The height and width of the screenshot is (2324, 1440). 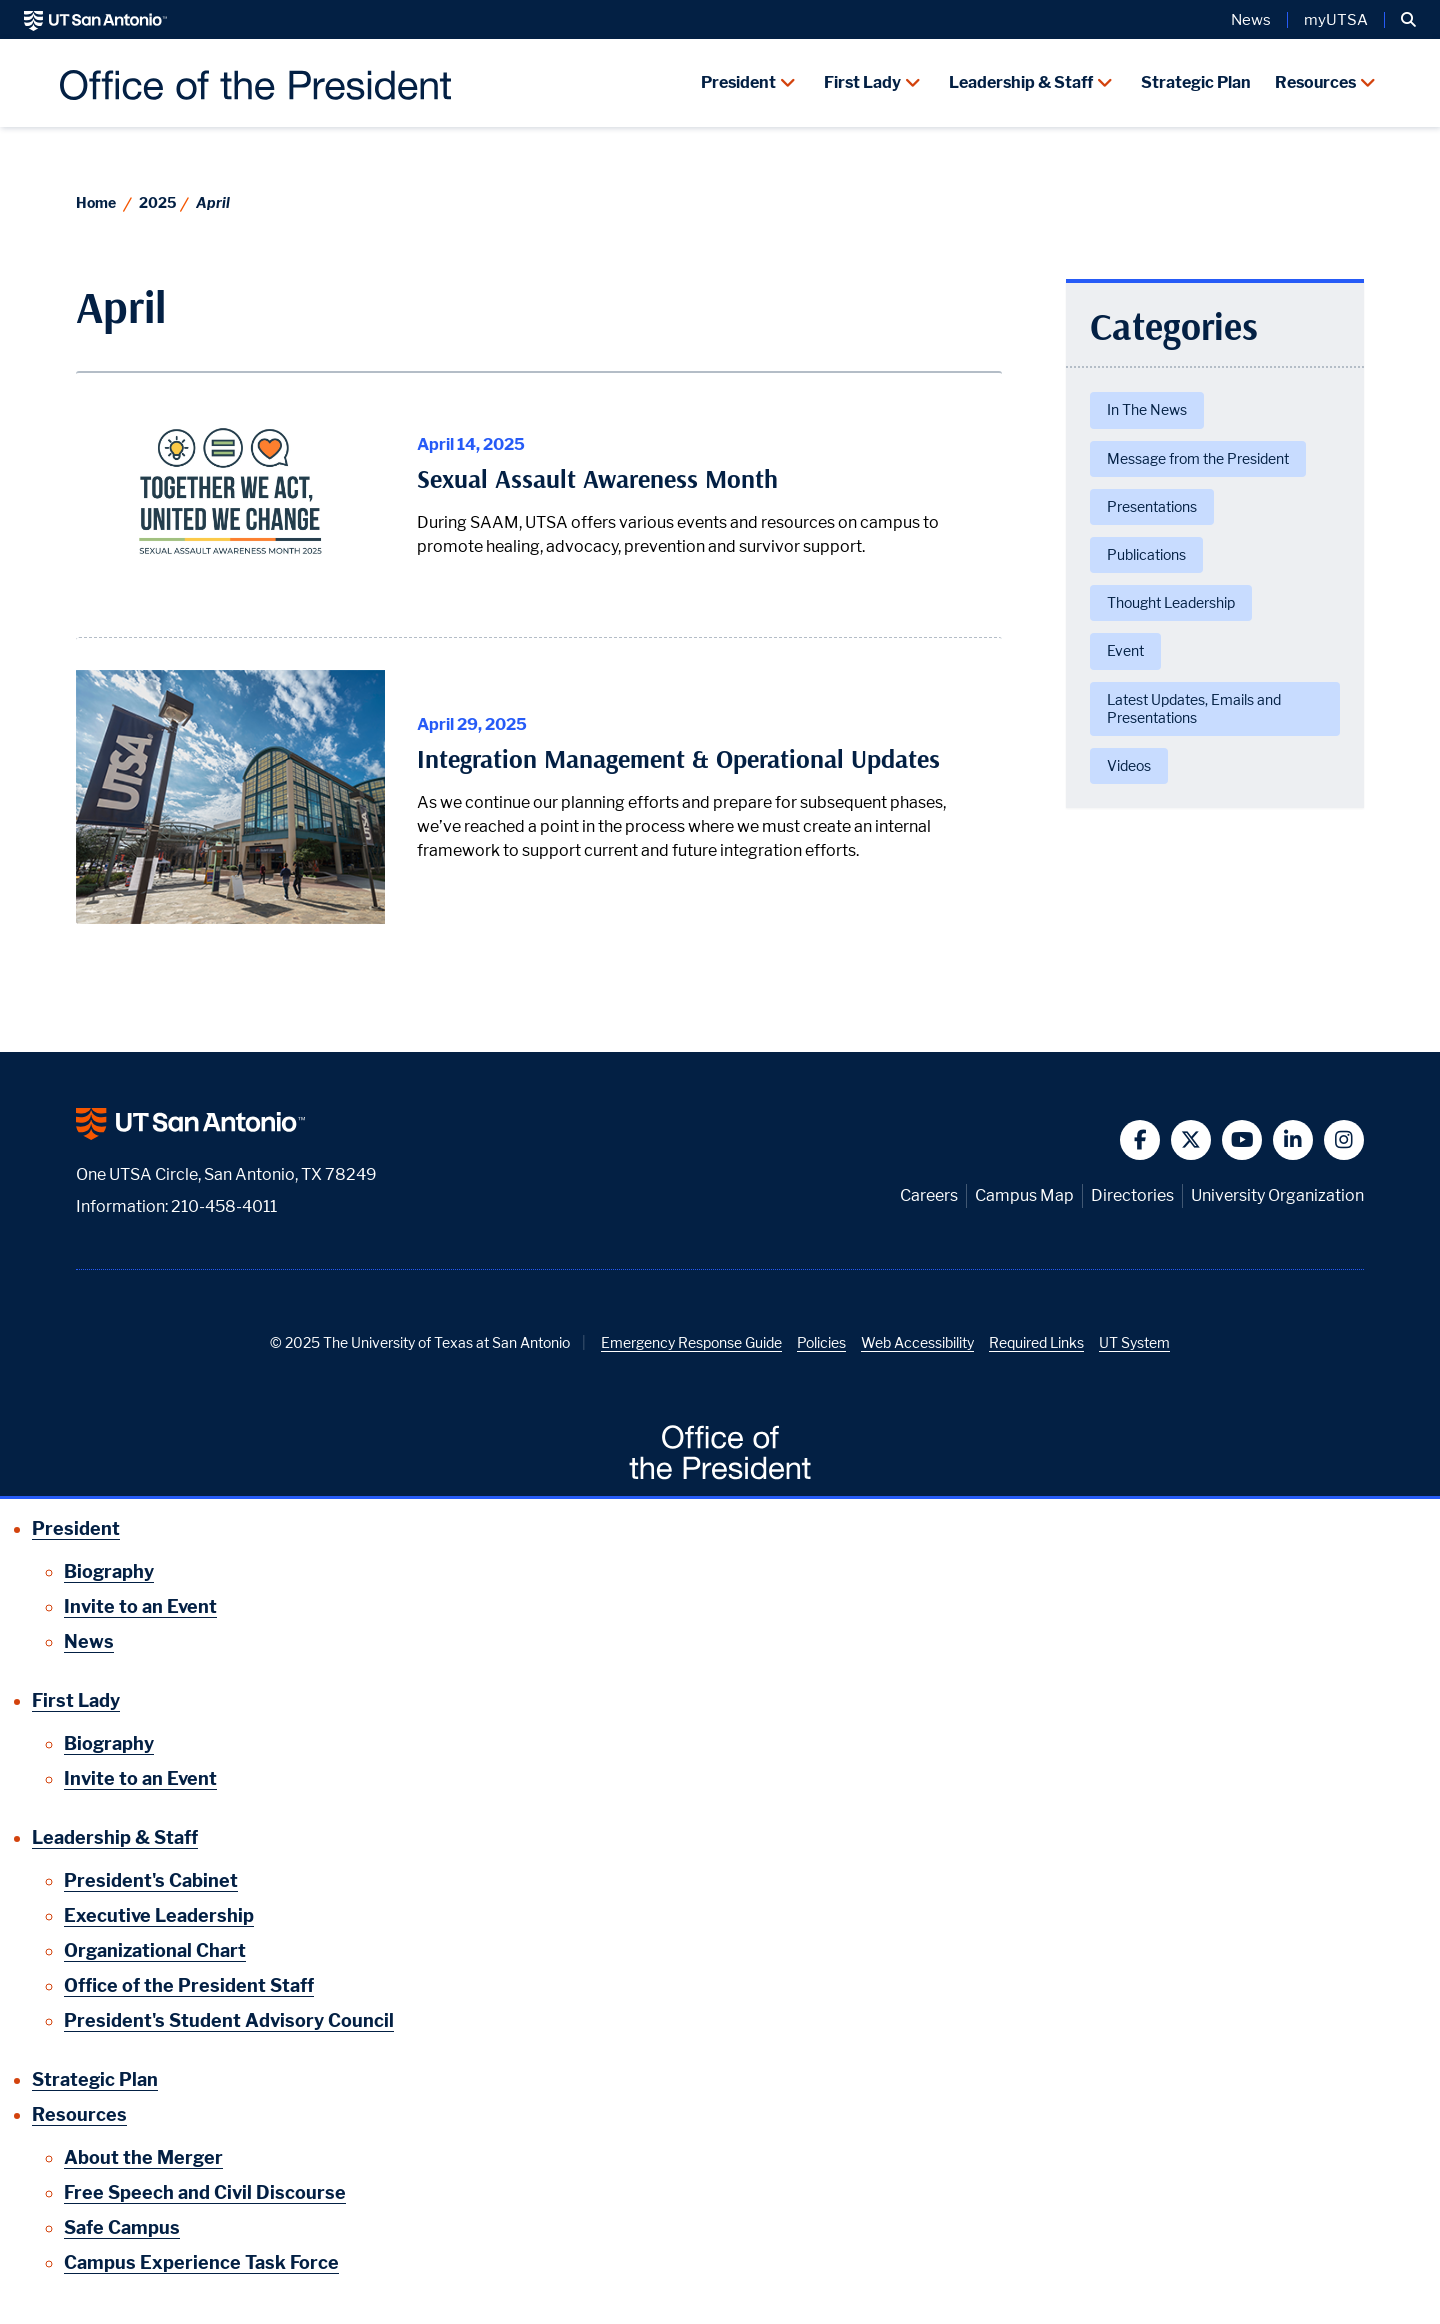 I want to click on [button], so click(x=1408, y=20).